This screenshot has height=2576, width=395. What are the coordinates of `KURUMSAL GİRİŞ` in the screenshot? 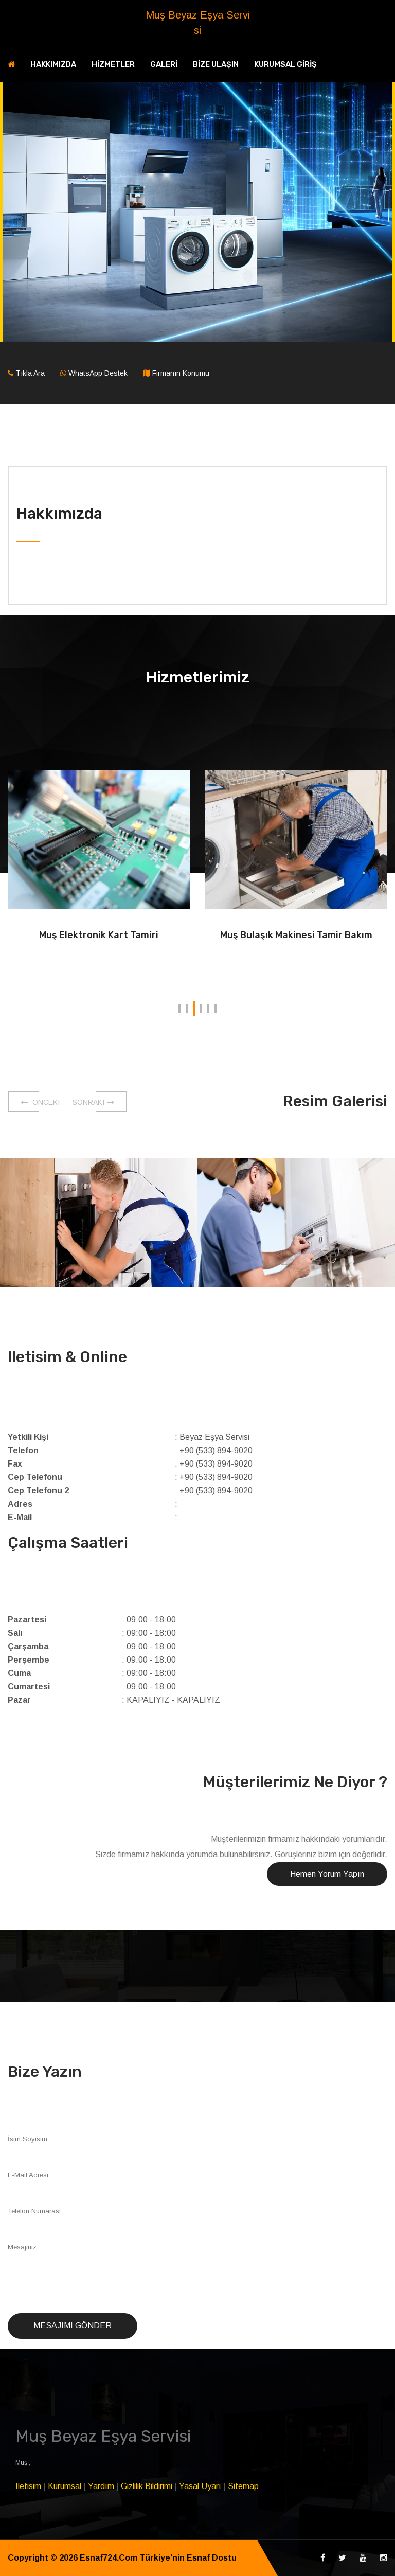 It's located at (285, 64).